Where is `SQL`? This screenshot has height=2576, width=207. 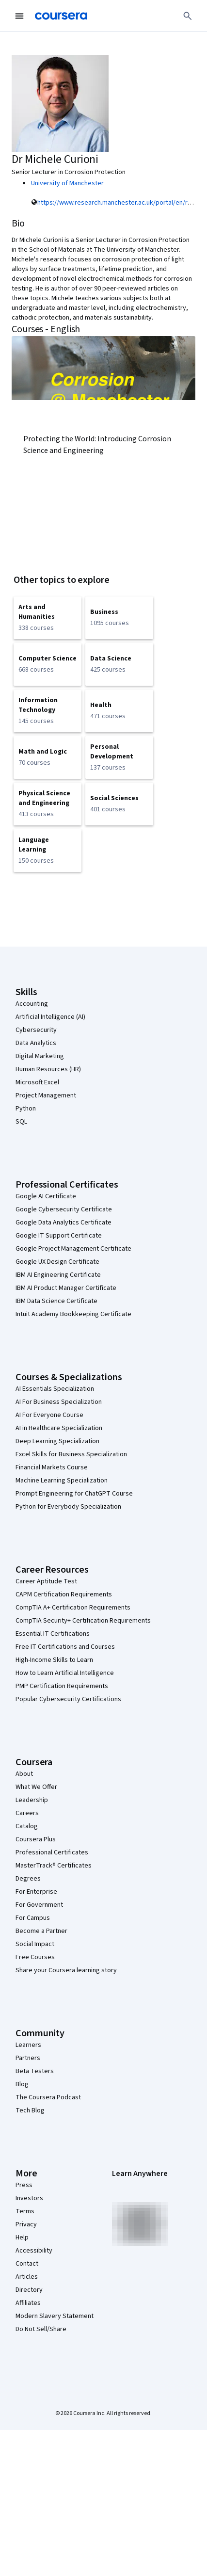 SQL is located at coordinates (21, 1122).